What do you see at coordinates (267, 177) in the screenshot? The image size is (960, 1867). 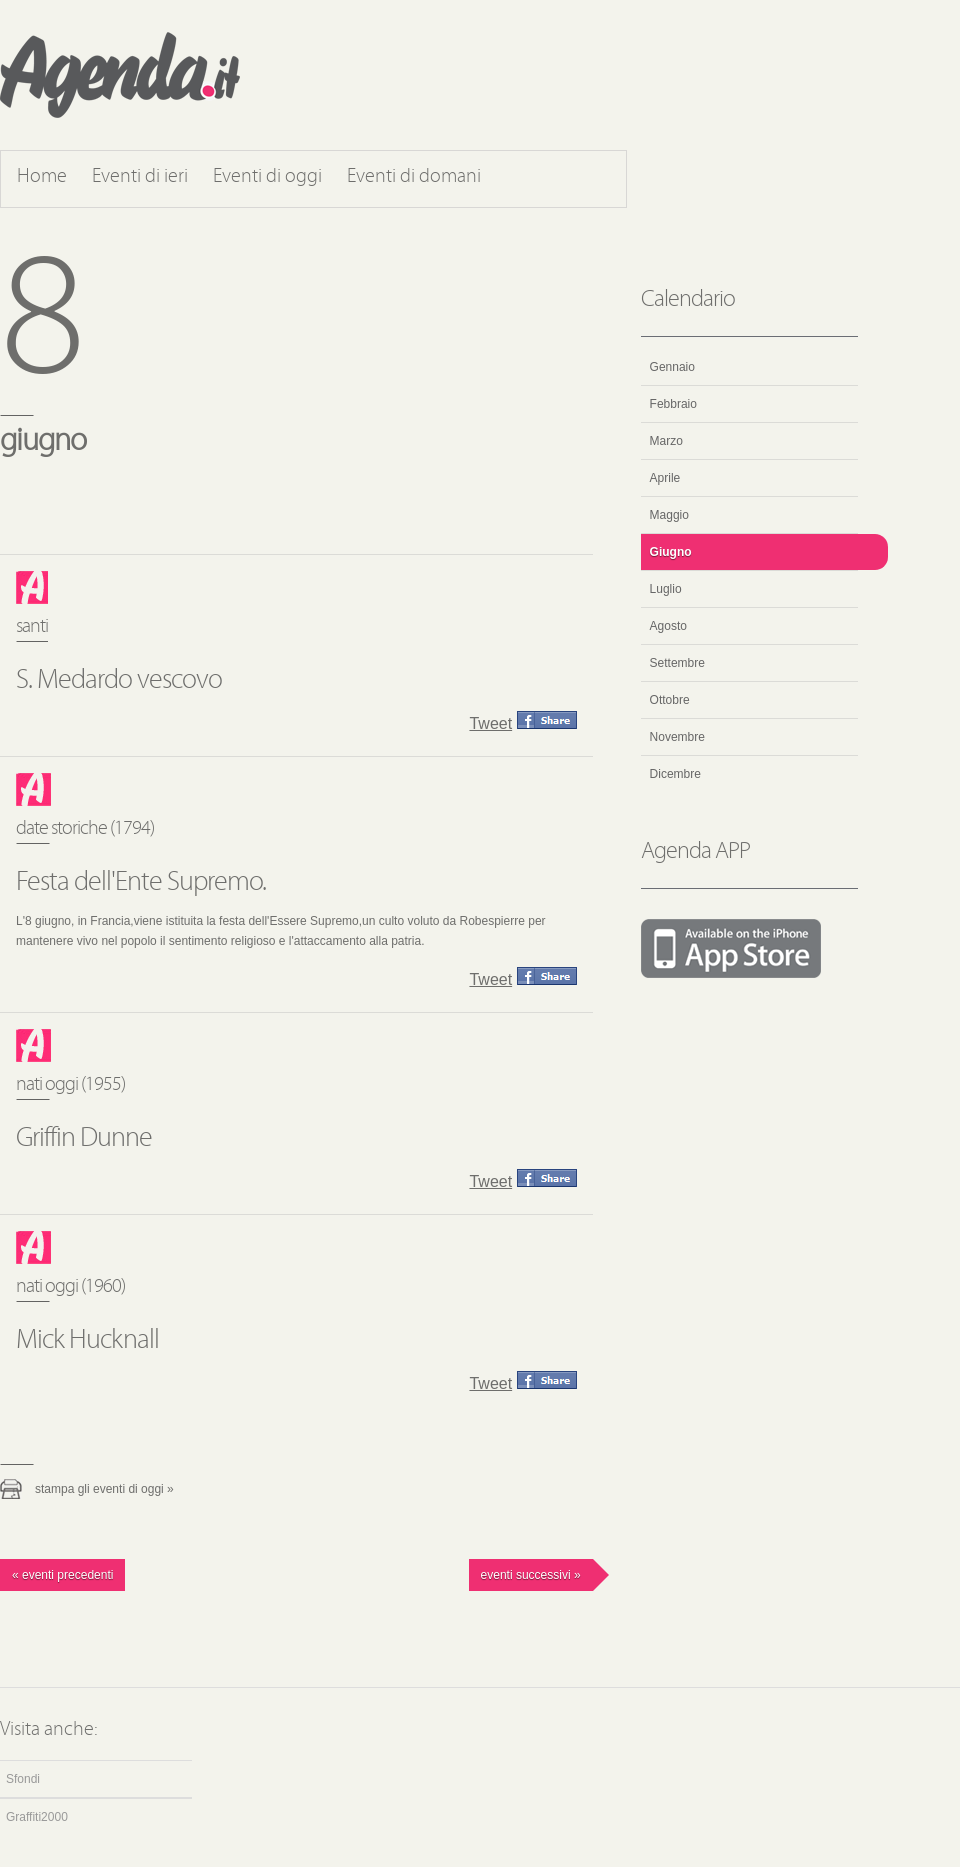 I see `Eventi di oggi` at bounding box center [267, 177].